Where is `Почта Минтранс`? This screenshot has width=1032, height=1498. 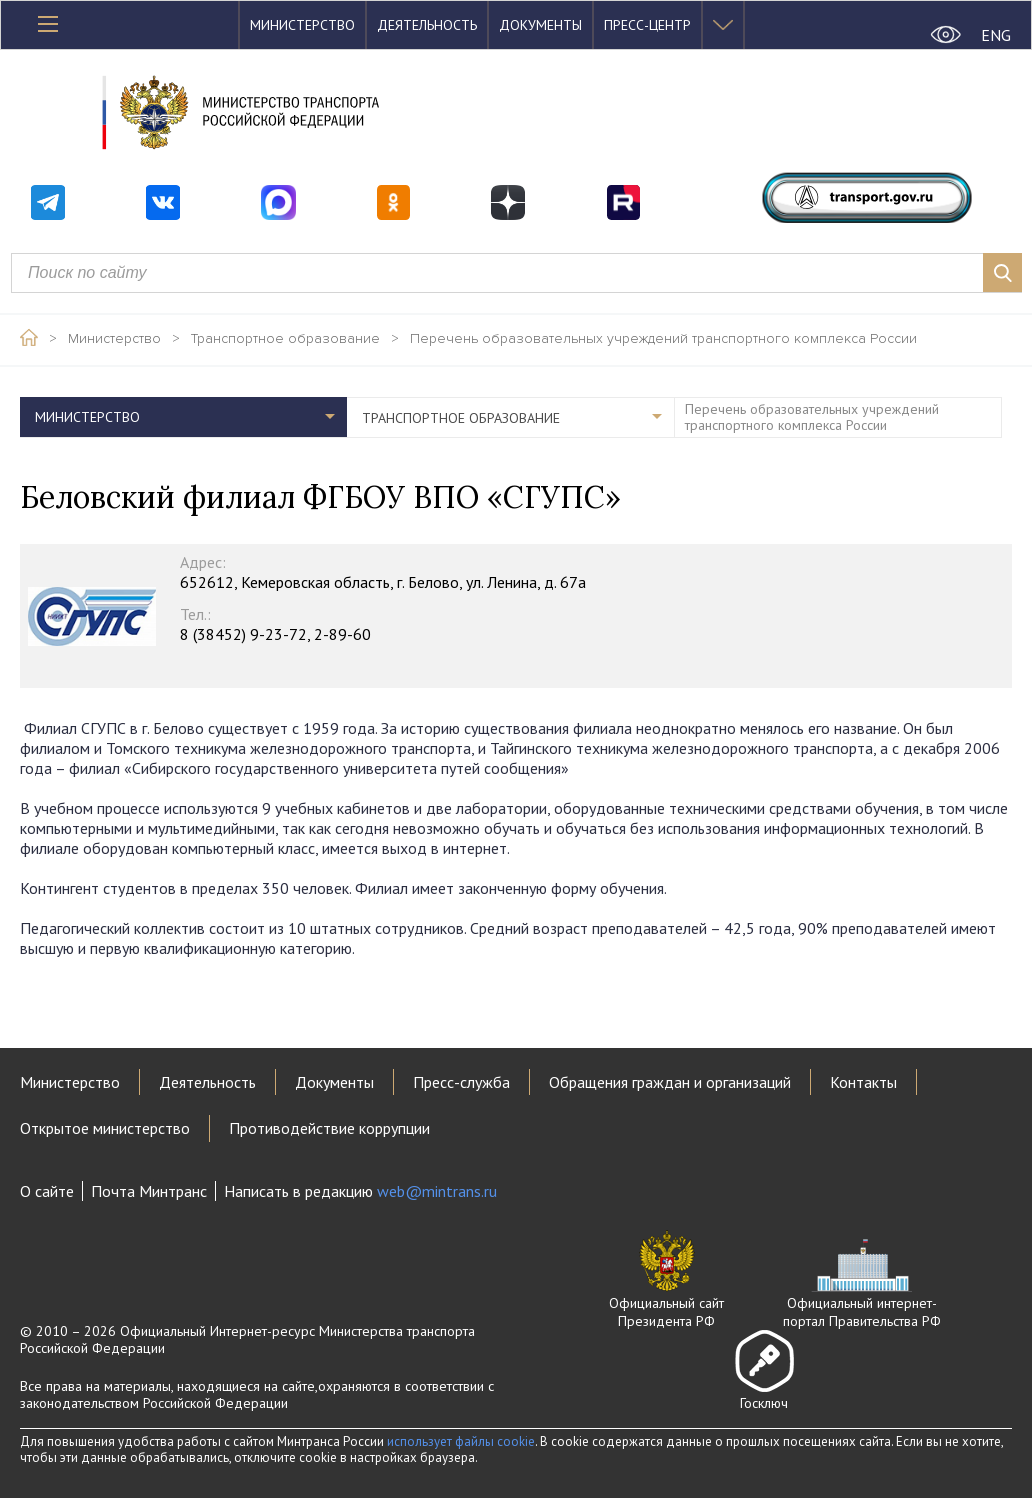 Почта Минтранс is located at coordinates (149, 1191).